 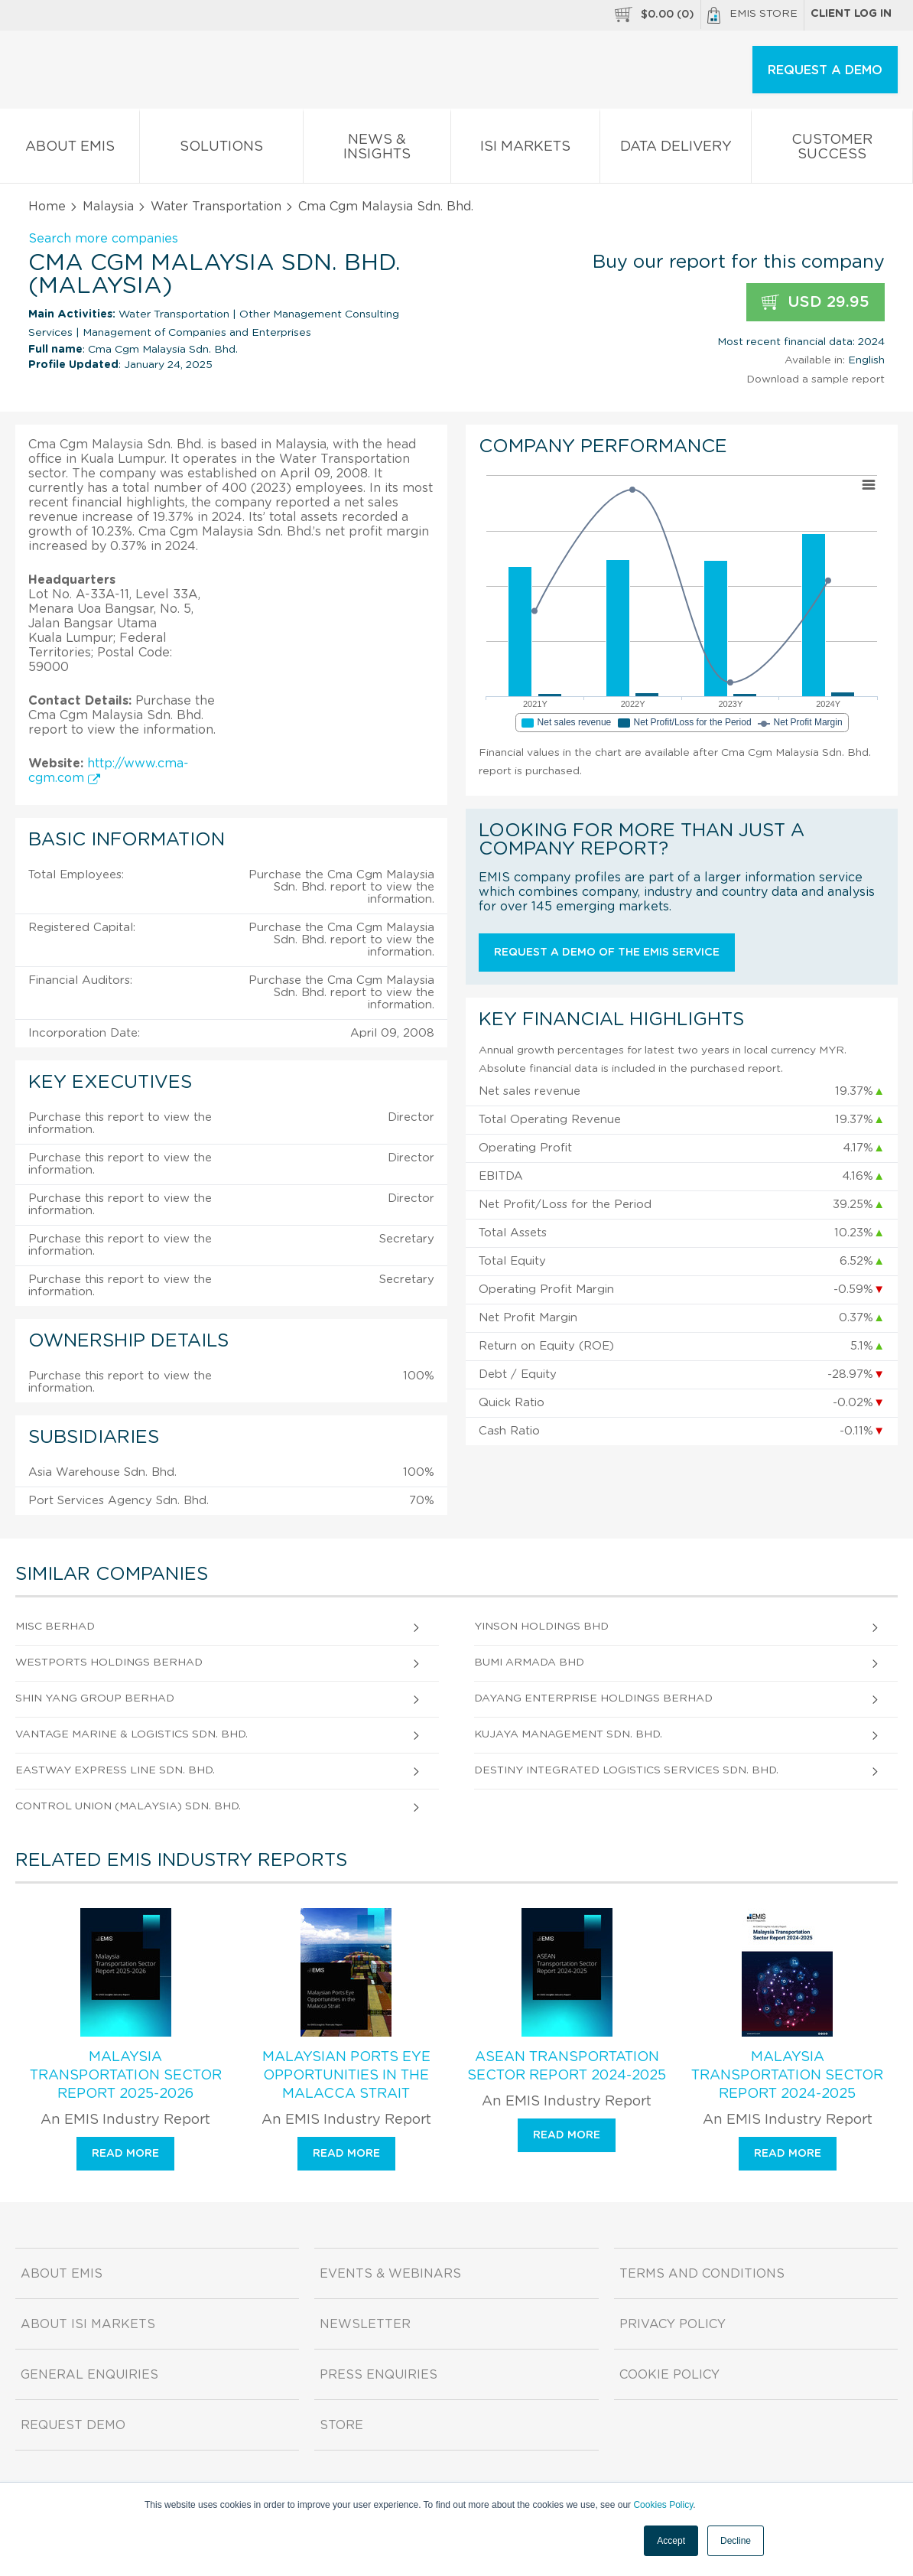 What do you see at coordinates (128, 1806) in the screenshot?
I see `Control Union (Malaysia) Sdn. Bhd.` at bounding box center [128, 1806].